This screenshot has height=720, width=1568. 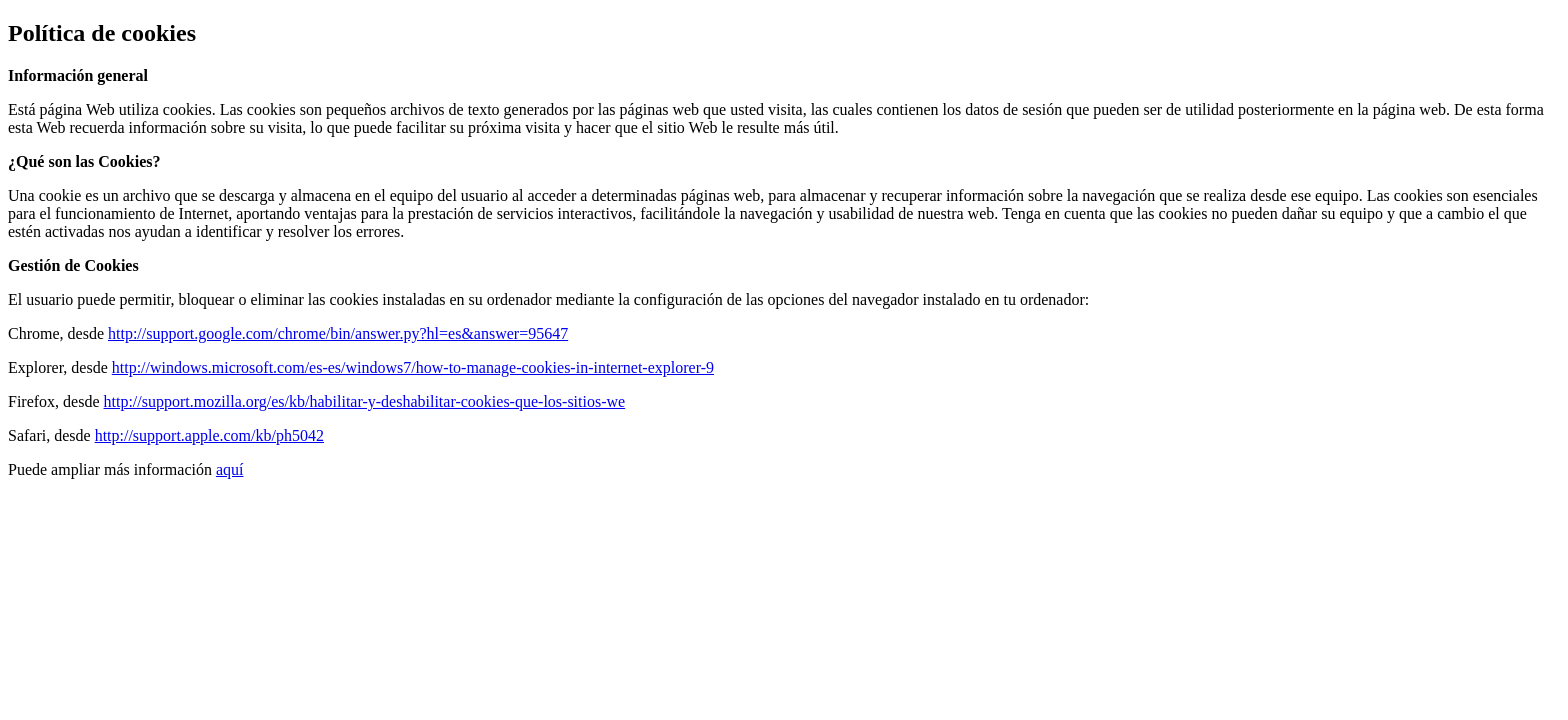 I want to click on http://support.google.com/chrome/bin/answer.py?hl=es&answer=95647, so click(x=338, y=333).